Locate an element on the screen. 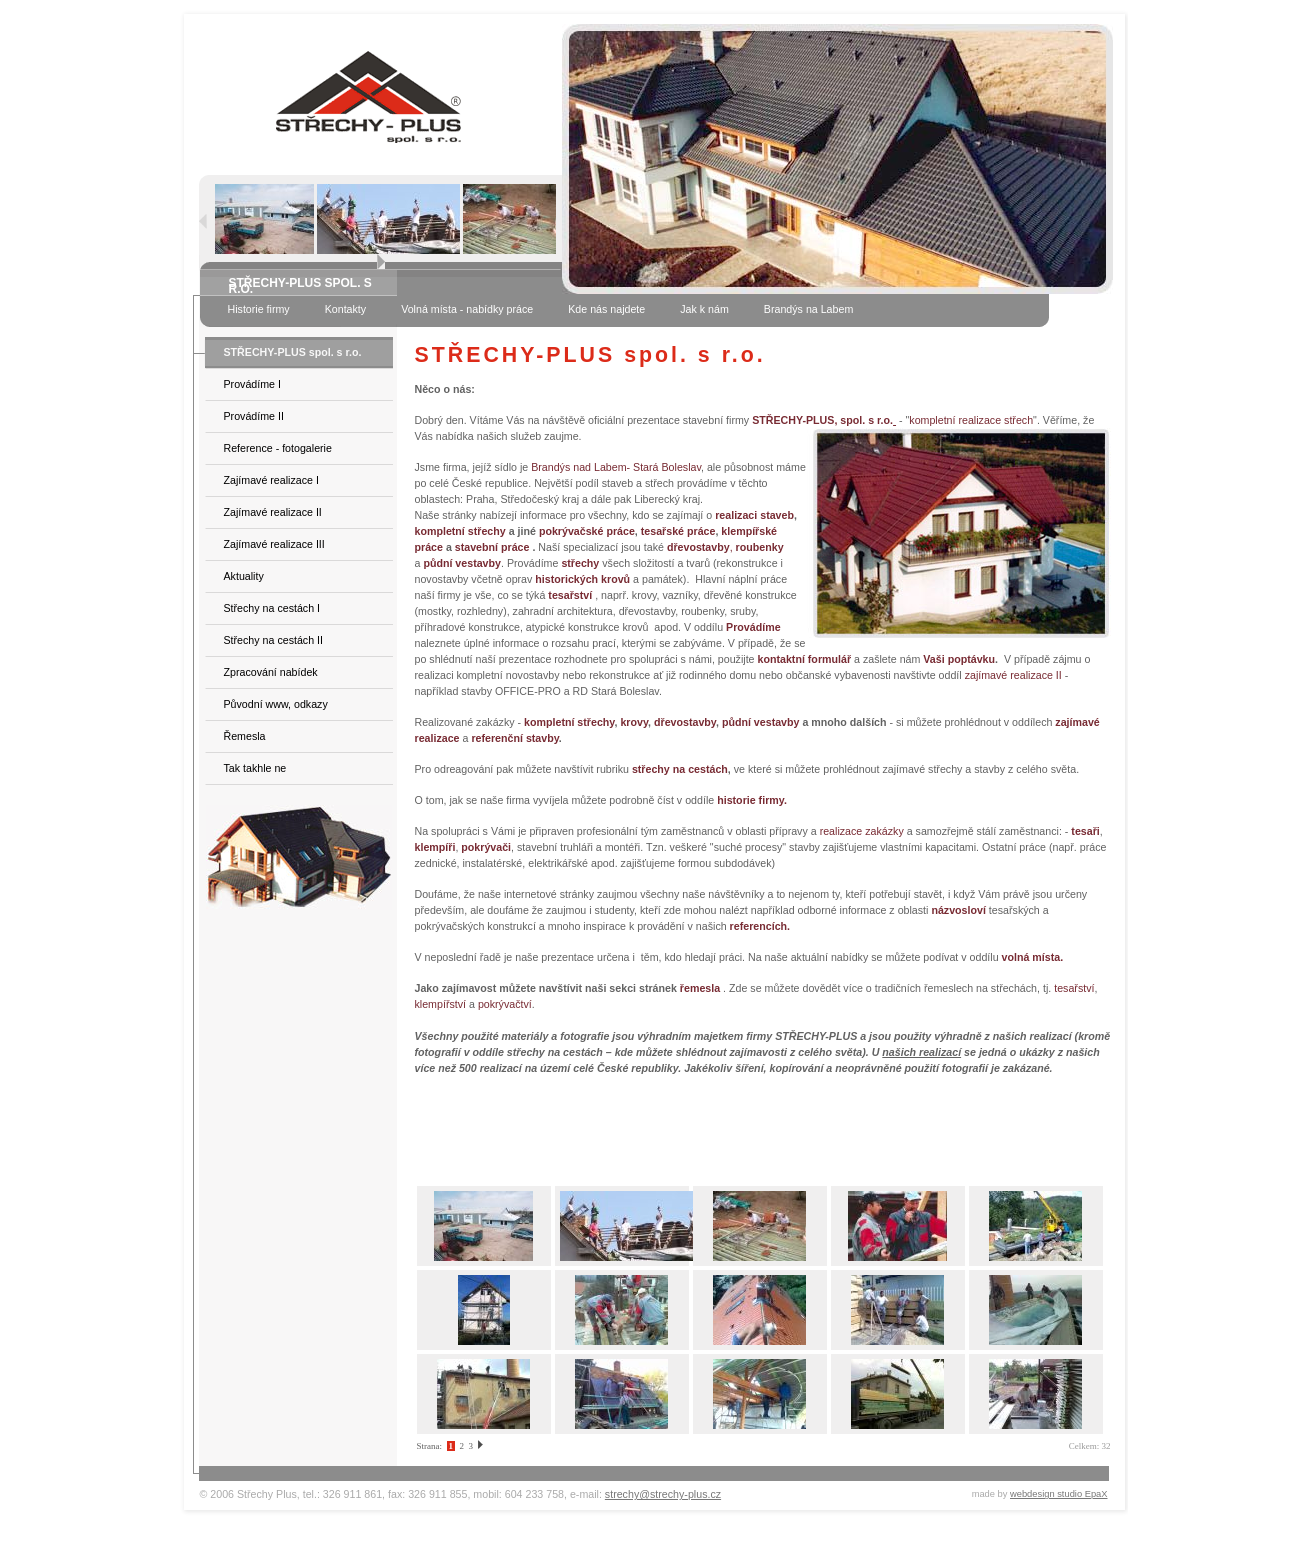 Image resolution: width=1307 pixels, height=1549 pixels. Zajímavé realizace III is located at coordinates (274, 544).